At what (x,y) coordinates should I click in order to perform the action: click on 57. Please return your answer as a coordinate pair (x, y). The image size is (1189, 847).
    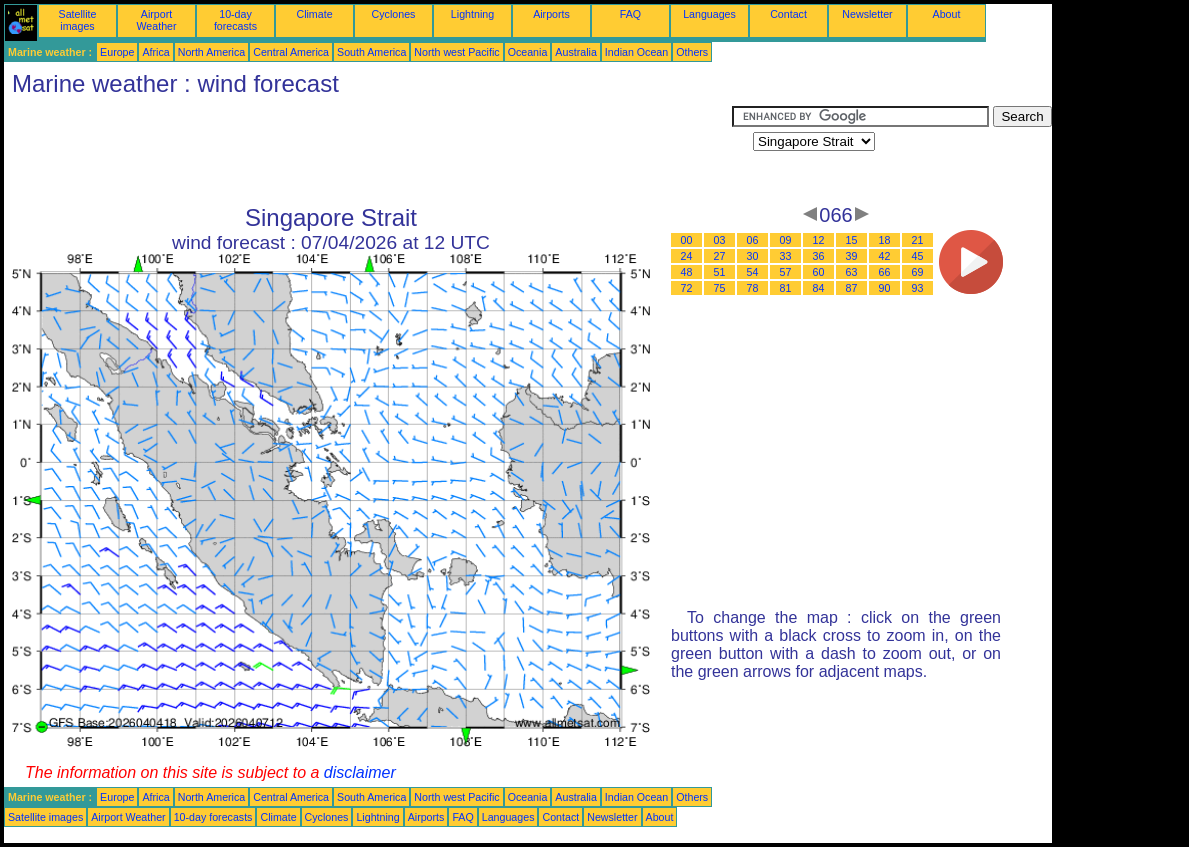
    Looking at the image, I should click on (786, 272).